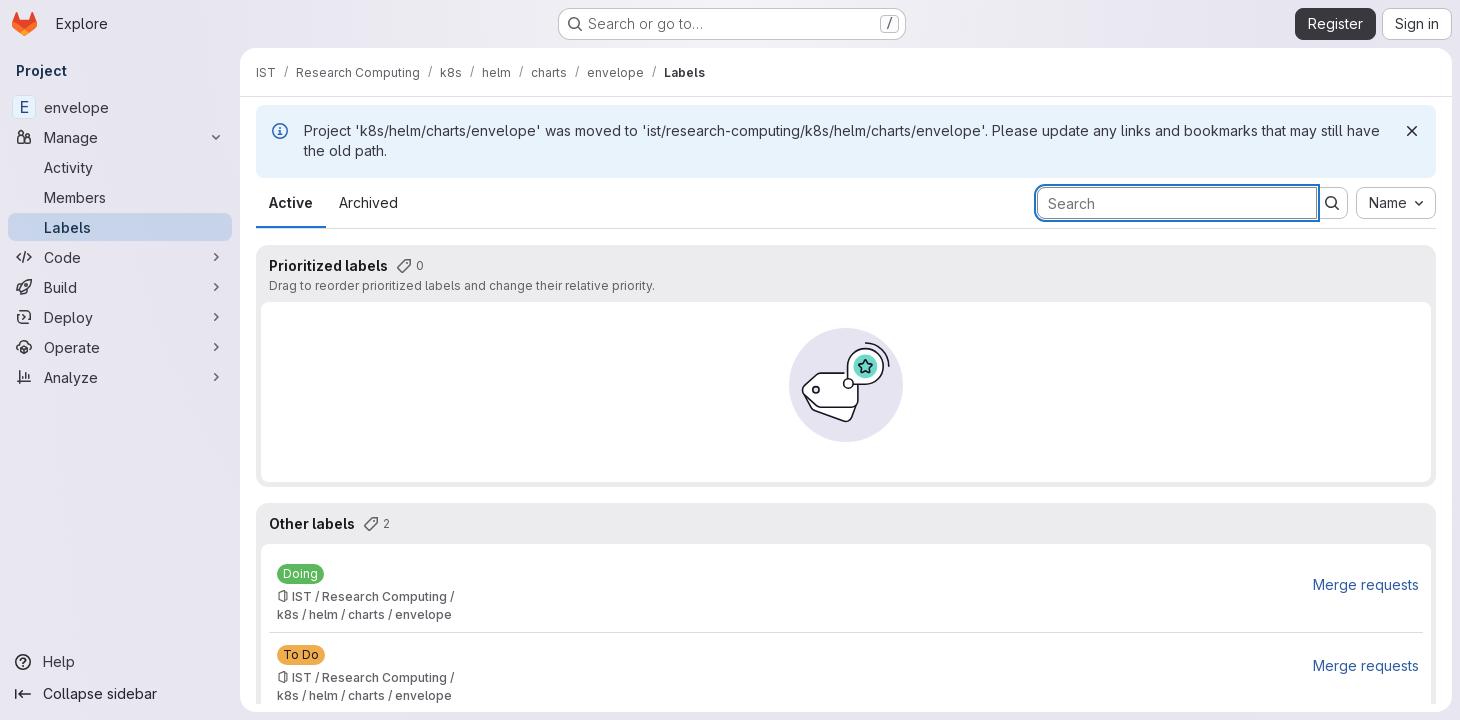 Image resolution: width=1460 pixels, height=720 pixels. What do you see at coordinates (120, 227) in the screenshot?
I see `[Labels]` at bounding box center [120, 227].